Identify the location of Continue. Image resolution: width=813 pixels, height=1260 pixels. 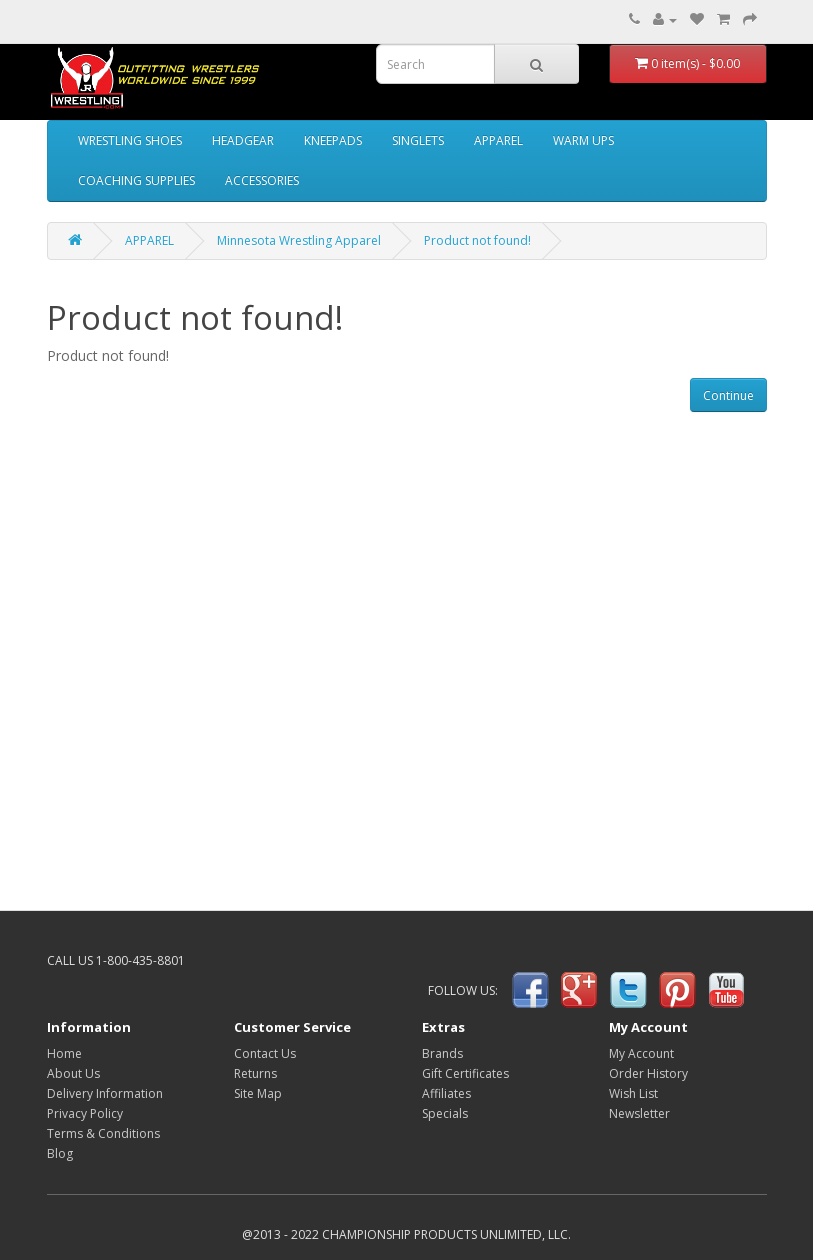
(728, 395).